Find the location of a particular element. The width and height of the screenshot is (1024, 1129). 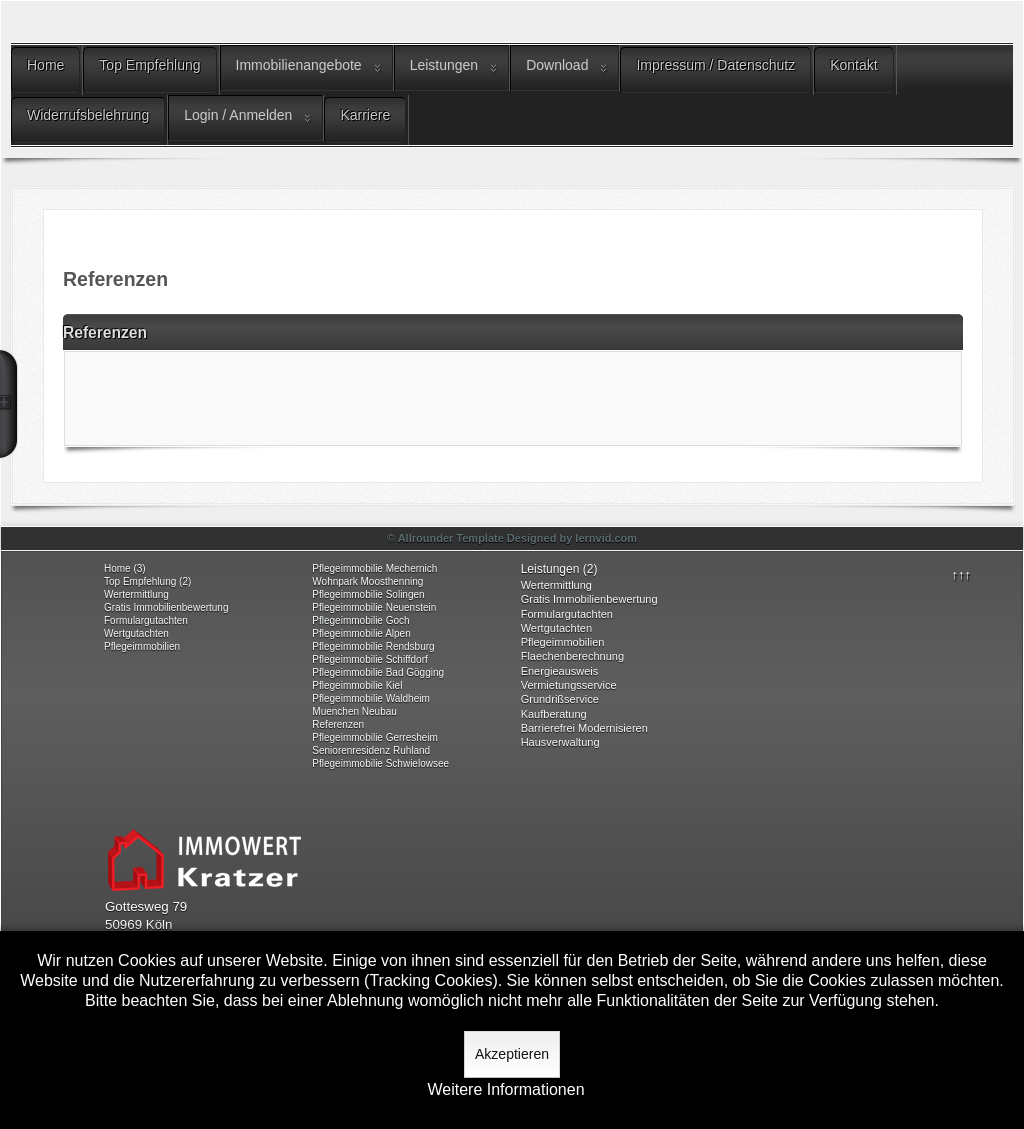

Weitere Informationen is located at coordinates (505, 1090).